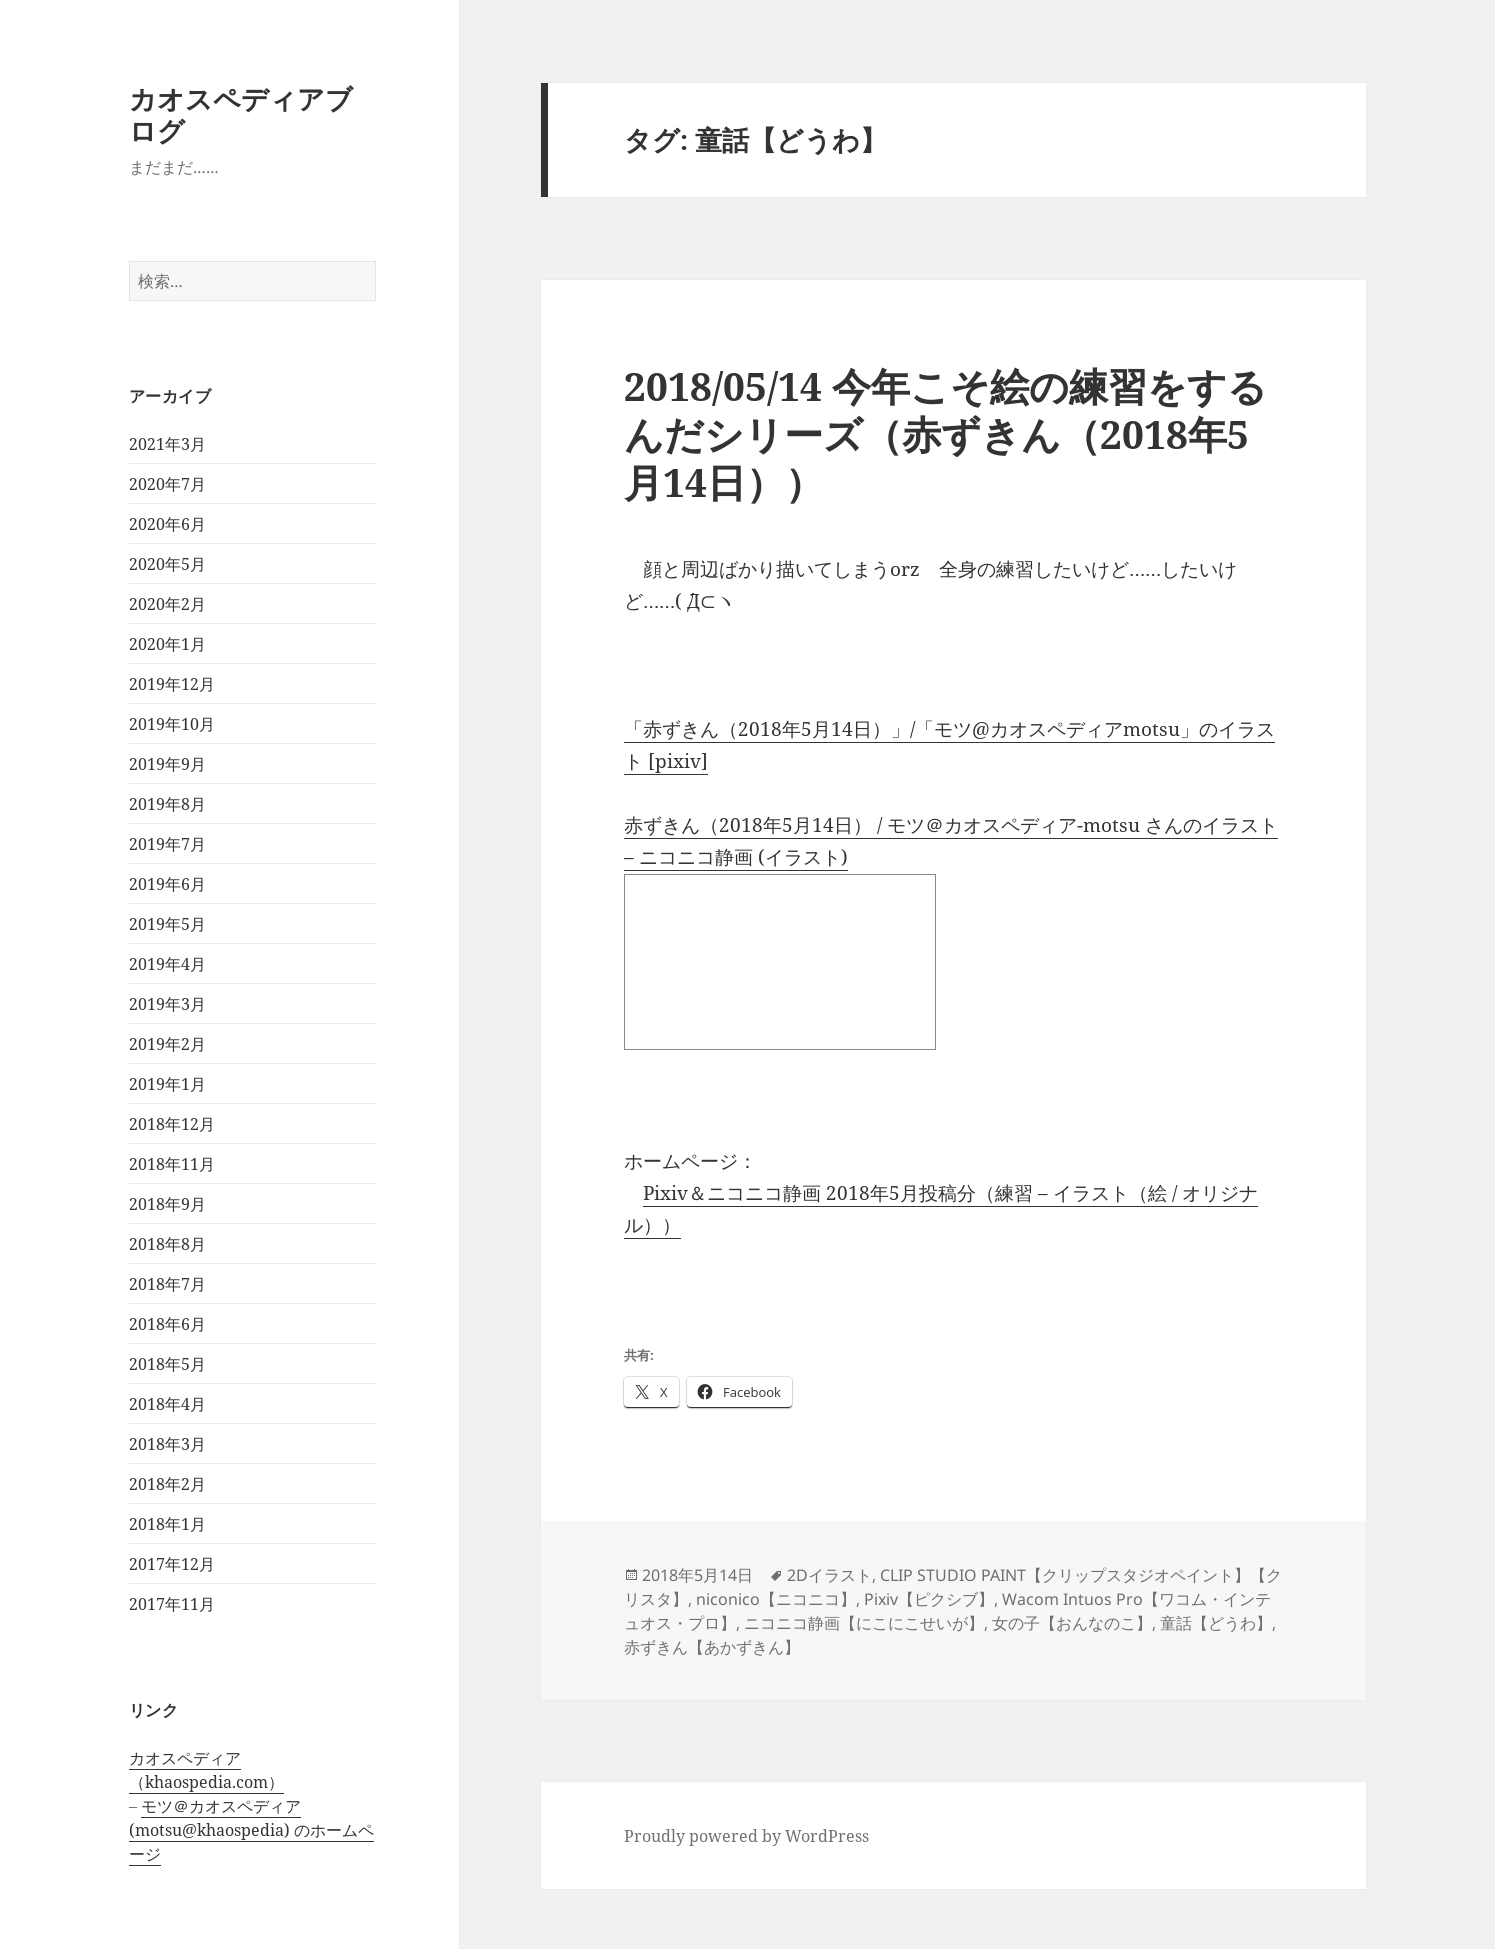 The width and height of the screenshot is (1495, 1949). What do you see at coordinates (167, 964) in the screenshot?
I see `2019年4月` at bounding box center [167, 964].